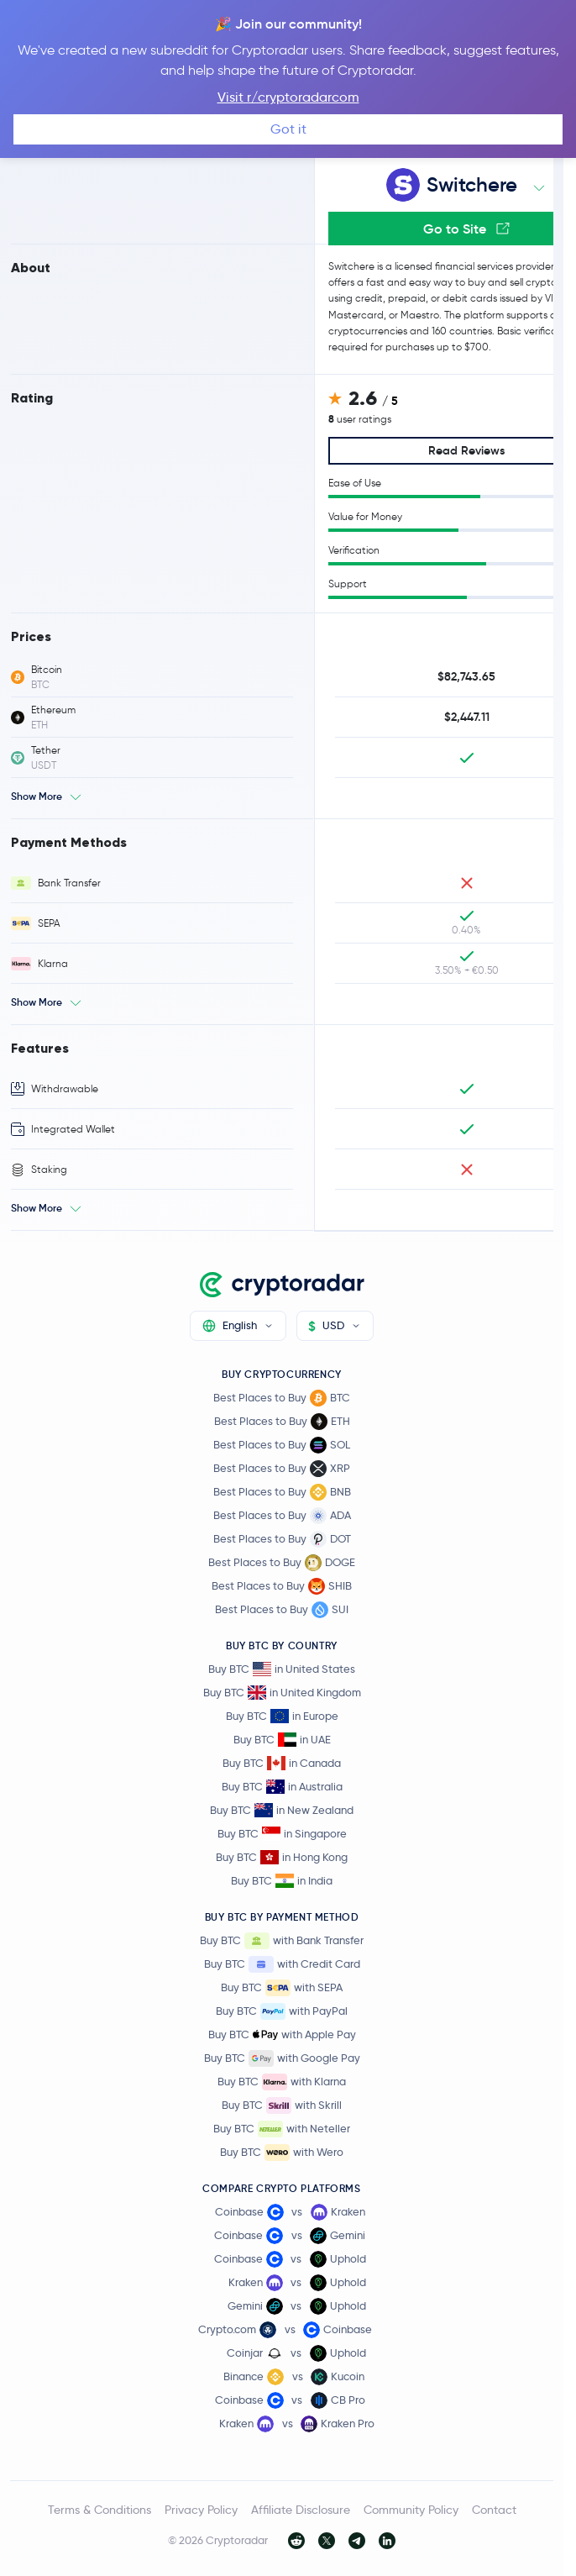  What do you see at coordinates (281, 1468) in the screenshot?
I see `Best Places to Buy XRP` at bounding box center [281, 1468].